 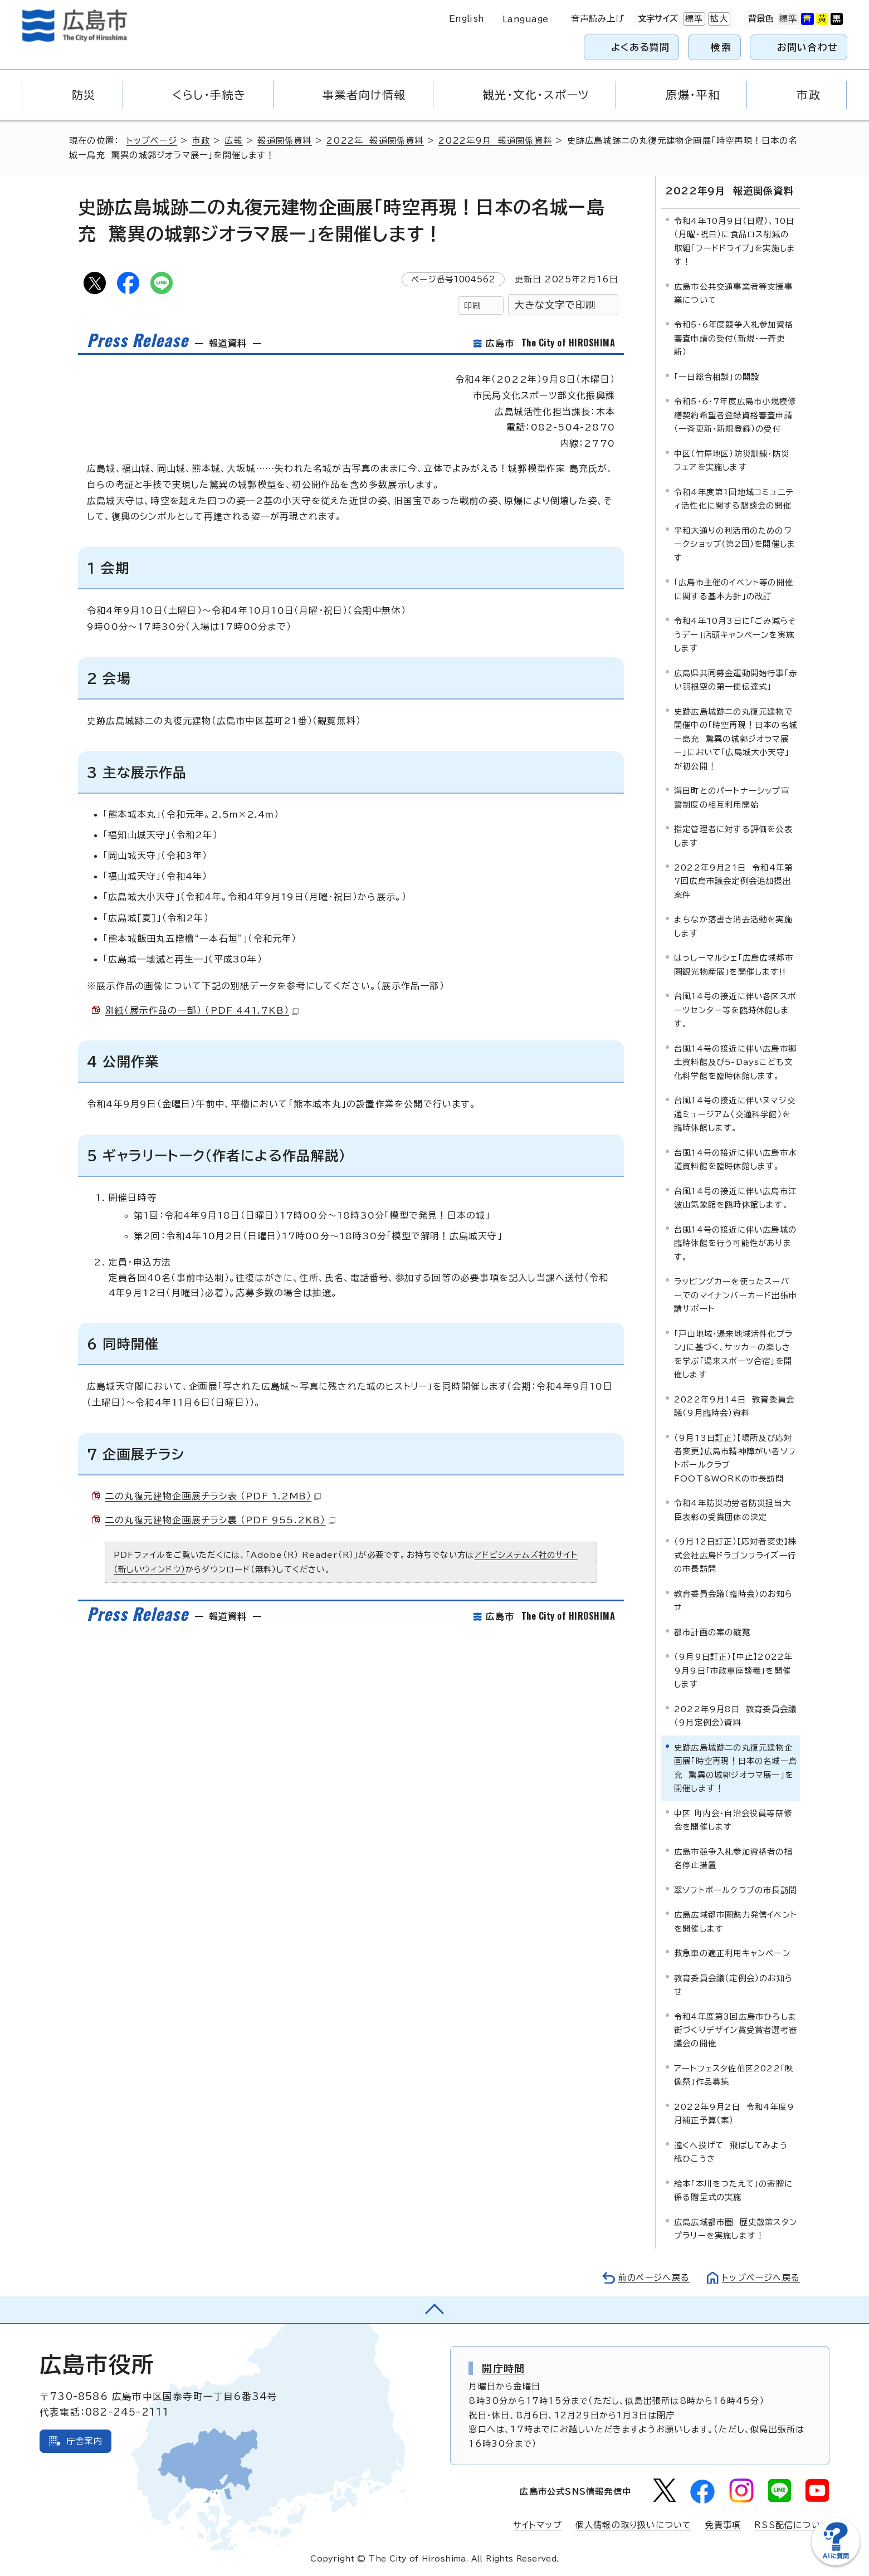 I want to click on 広島広域都市圏 歴史散策スタンプラリーを実施します！, so click(x=735, y=2229).